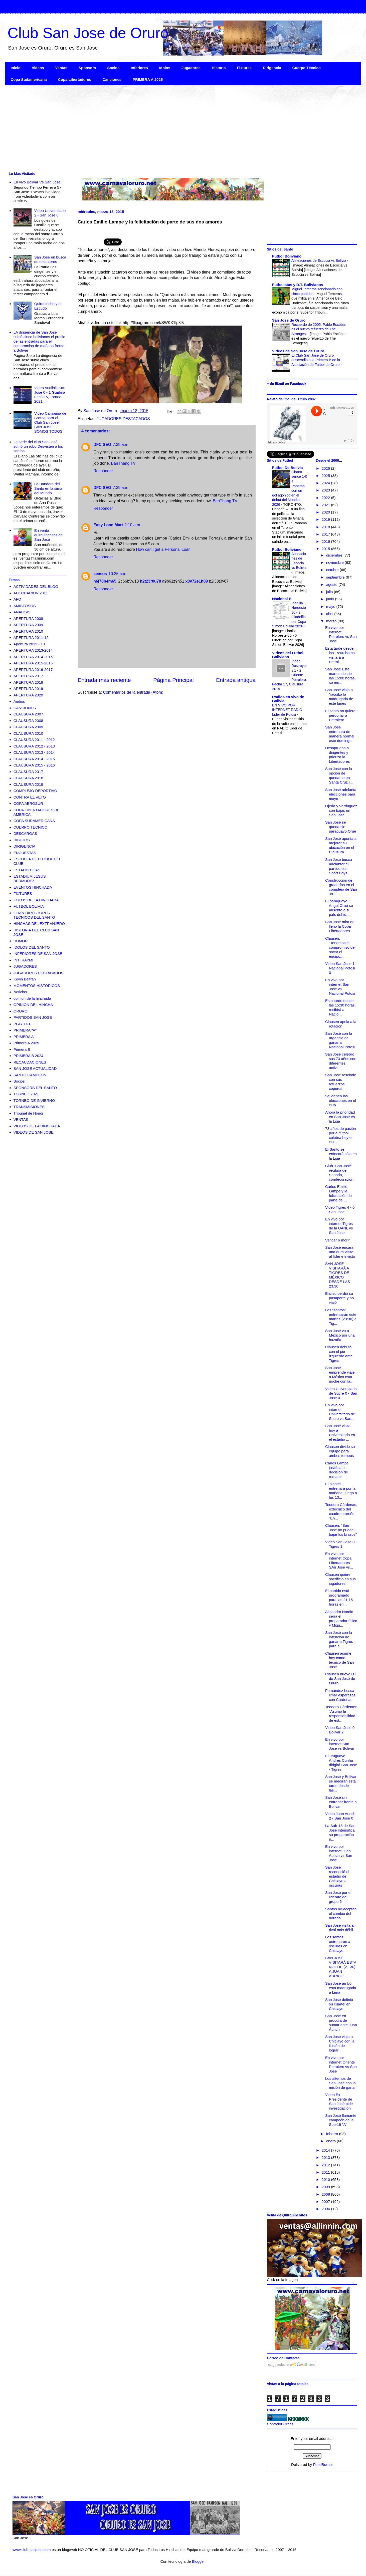 The width and height of the screenshot is (366, 2576). What do you see at coordinates (28, 771) in the screenshot?
I see `CLAUSURA 2017` at bounding box center [28, 771].